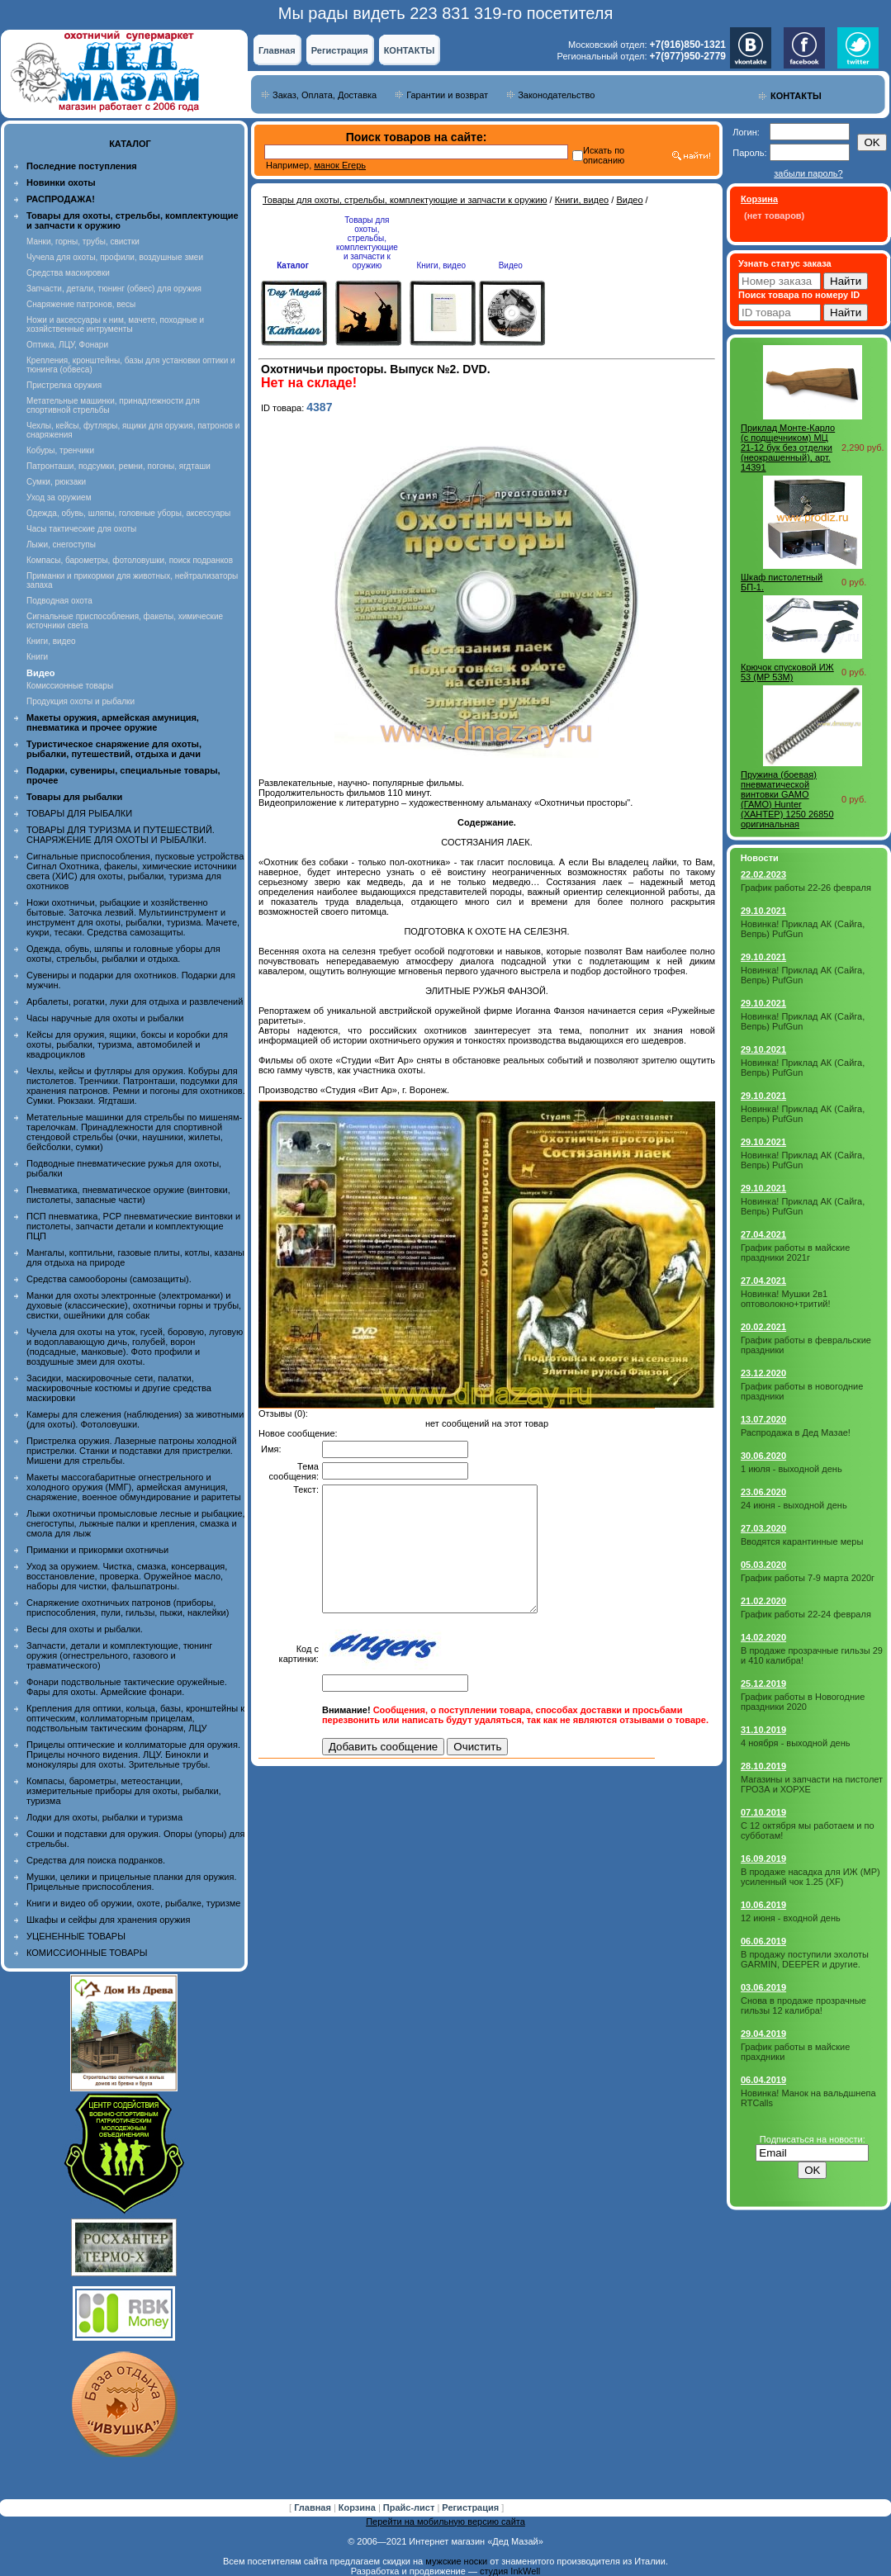 Image resolution: width=891 pixels, height=2576 pixels. Describe the element at coordinates (405, 200) in the screenshot. I see `Товары для охоты, стрельбы, комплектующие и запчасти к оружию` at that location.